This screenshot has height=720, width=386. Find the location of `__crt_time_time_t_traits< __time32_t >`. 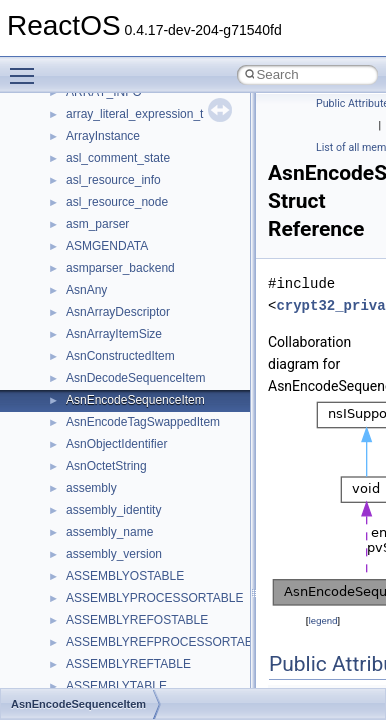

__crt_time_time_t_traits< __time32_t > is located at coordinates (170, 476).